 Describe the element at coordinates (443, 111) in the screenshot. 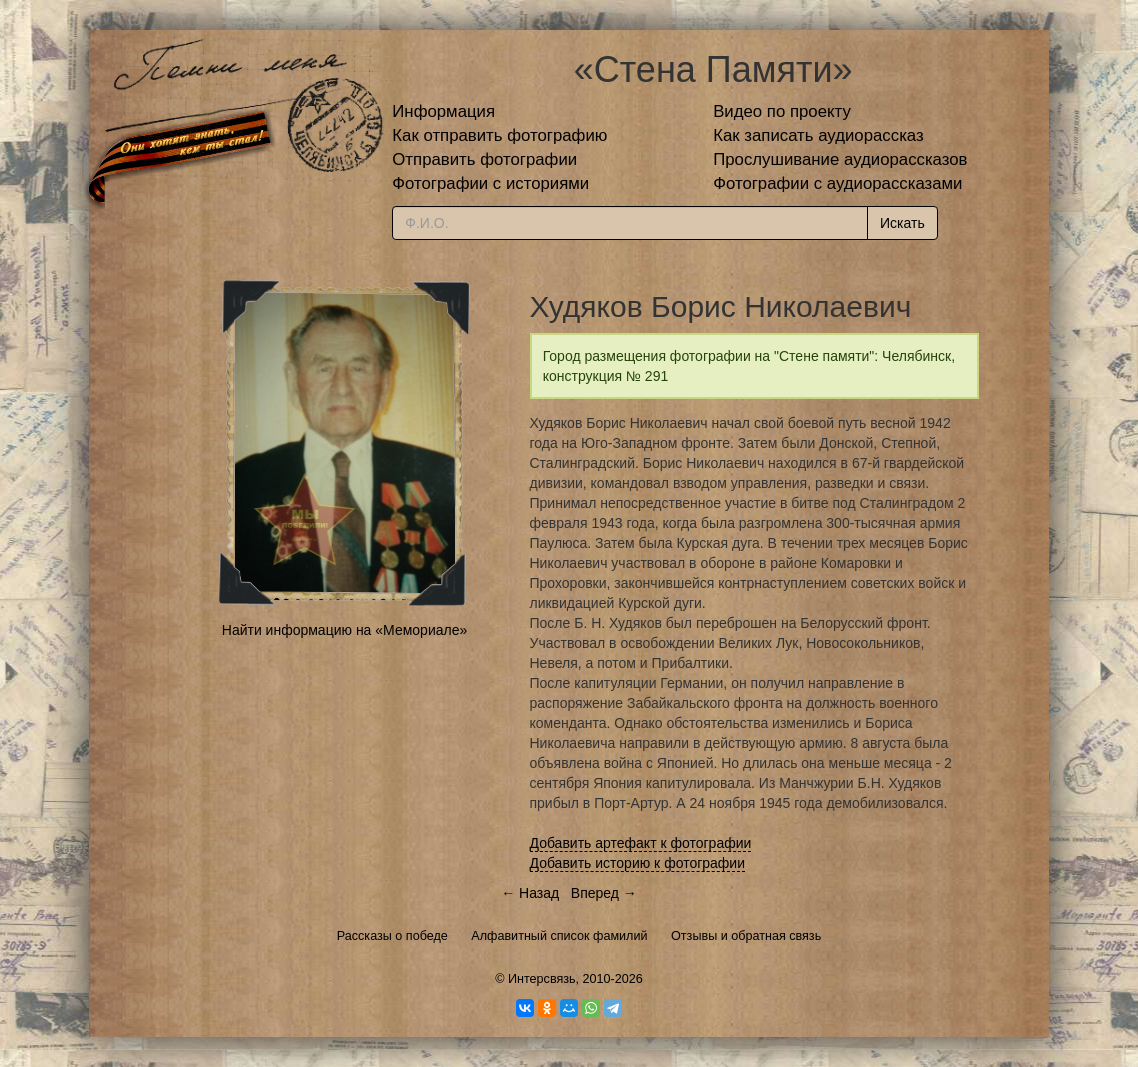

I see `Информация` at that location.